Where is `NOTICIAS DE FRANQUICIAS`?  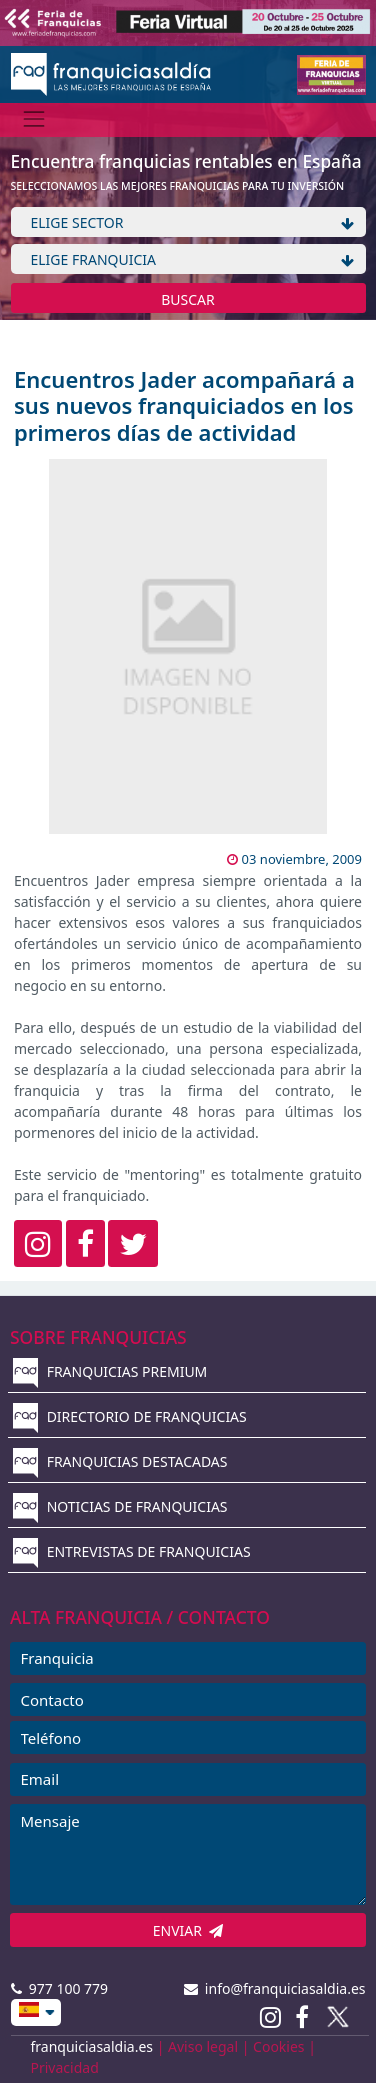 NOTICIAS DE FRANQUICIAS is located at coordinates (120, 1506).